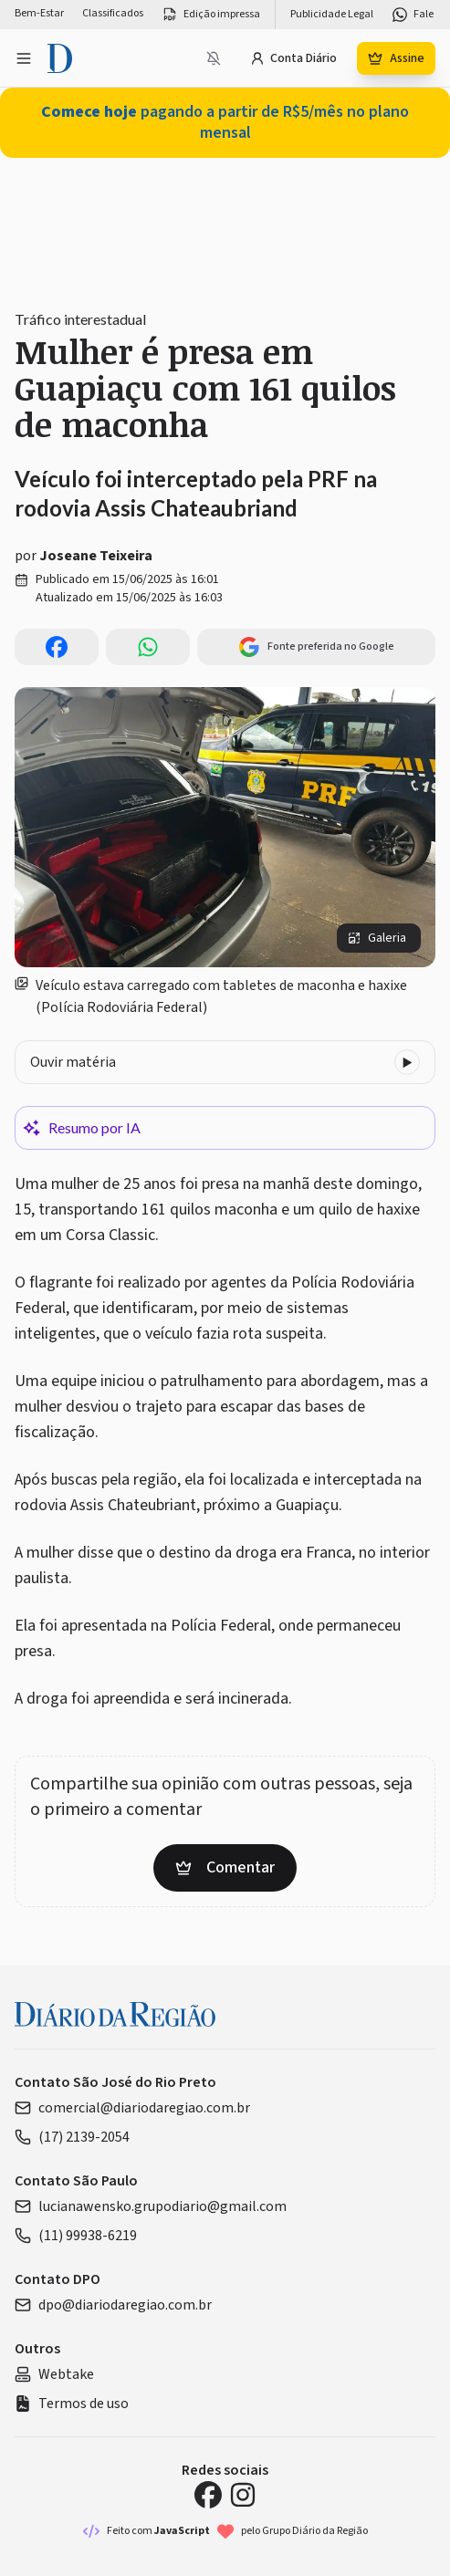 Image resolution: width=450 pixels, height=2576 pixels. Describe the element at coordinates (132, 2108) in the screenshot. I see `comercial@diariodaregiao.com.br` at that location.